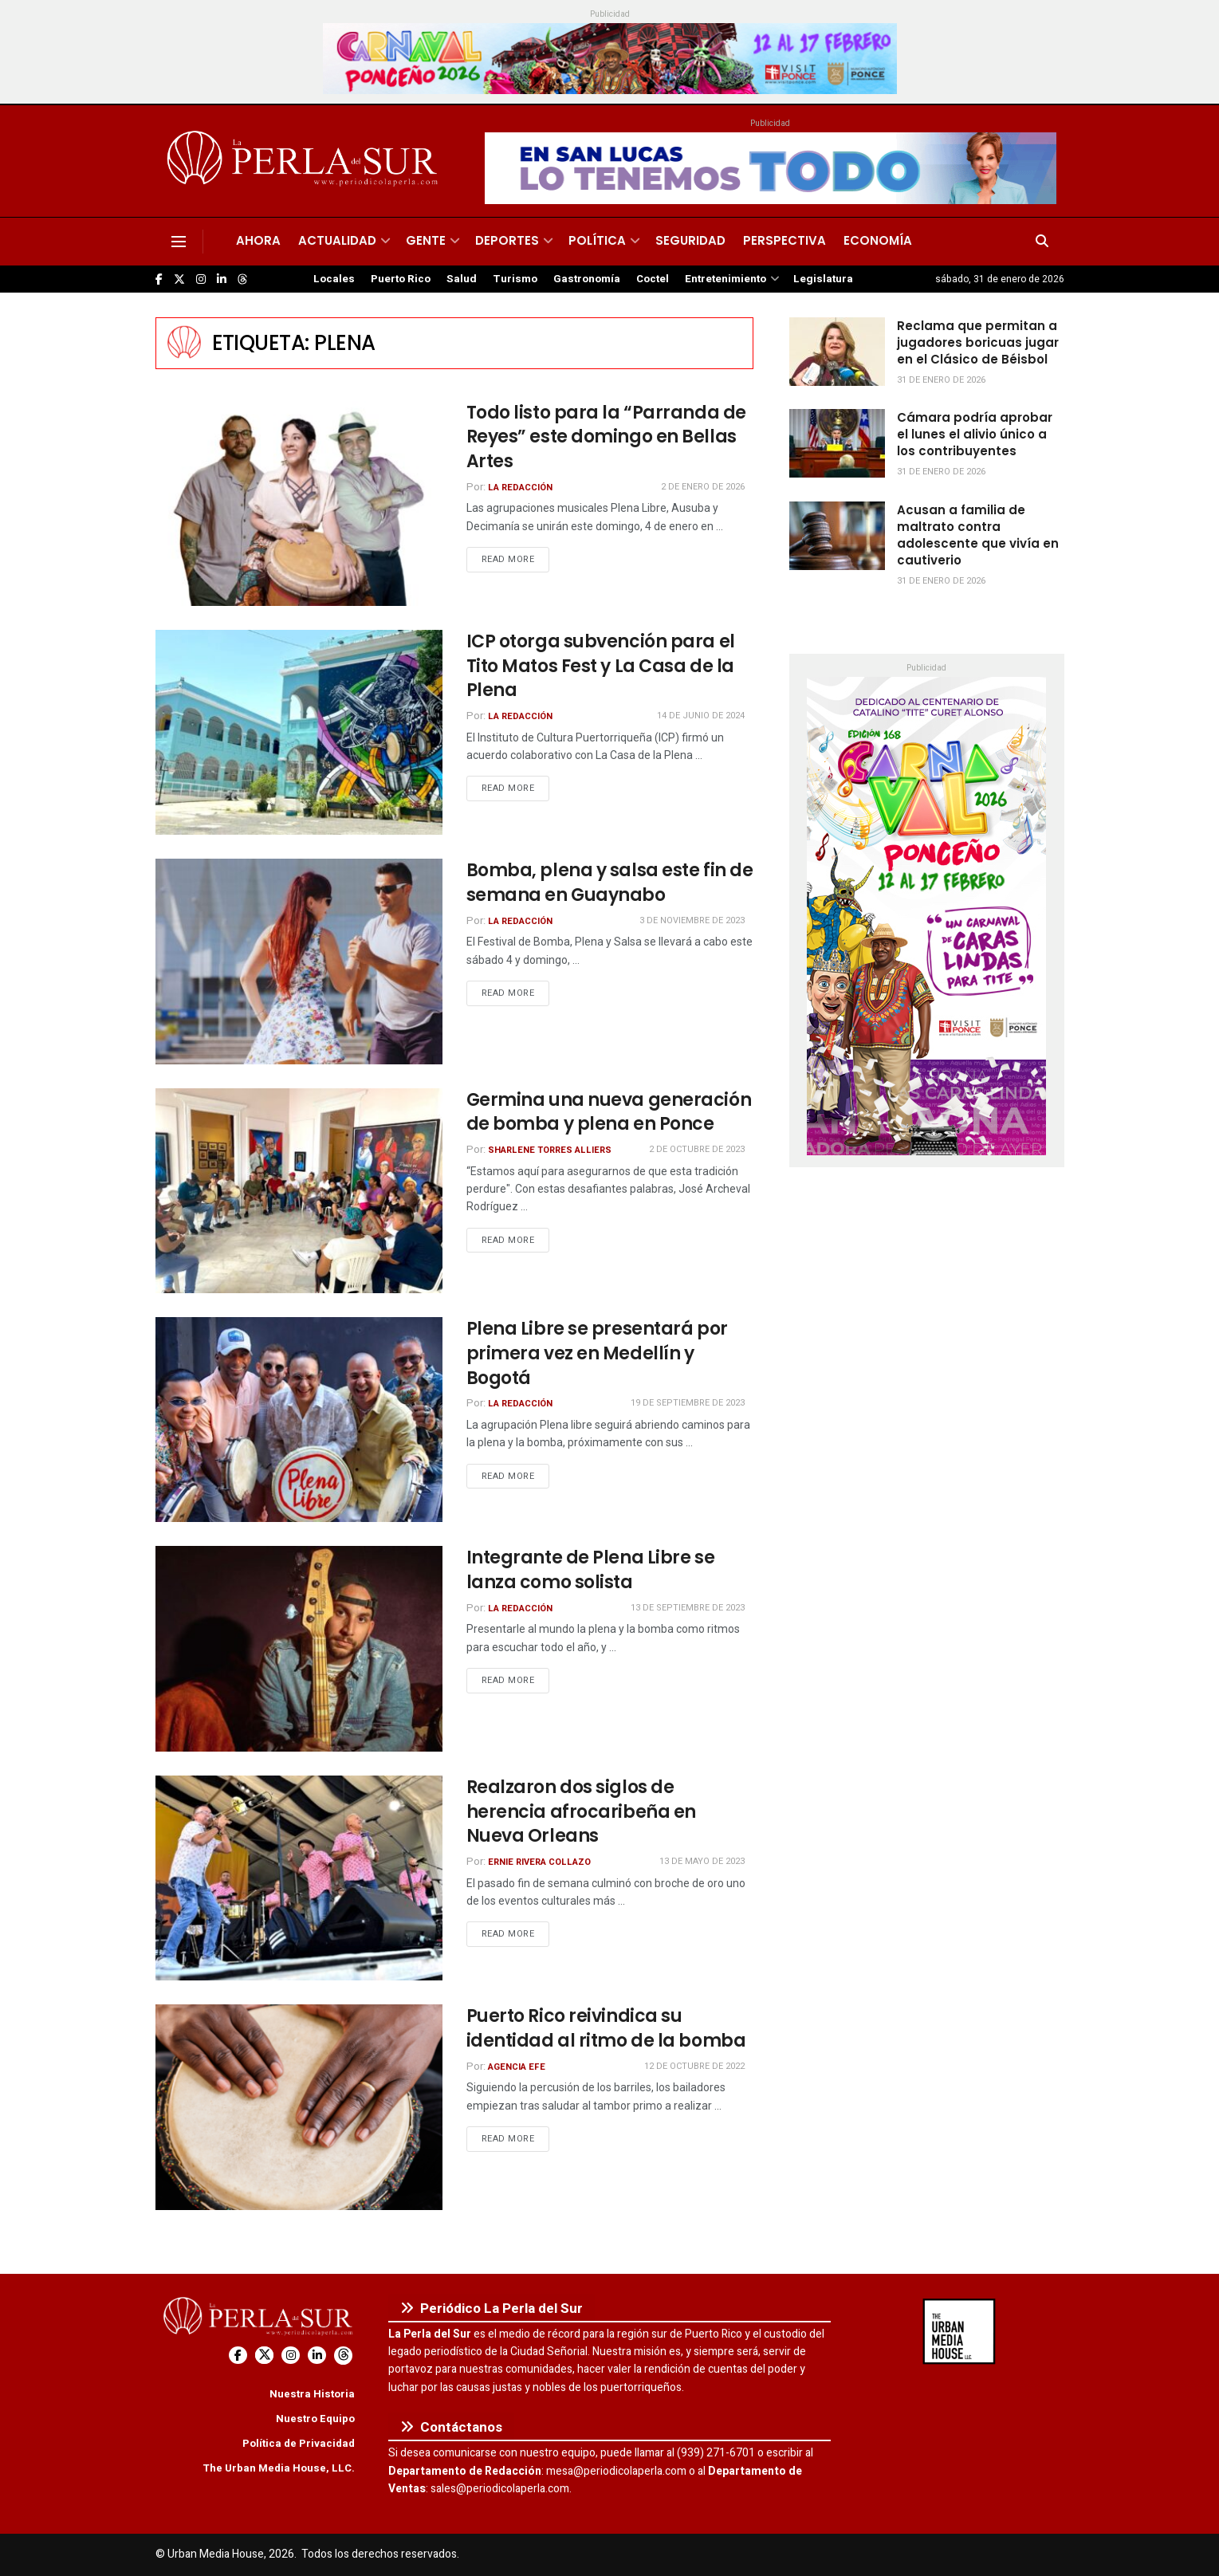  I want to click on Sharlene Torres Alliers, so click(549, 1150).